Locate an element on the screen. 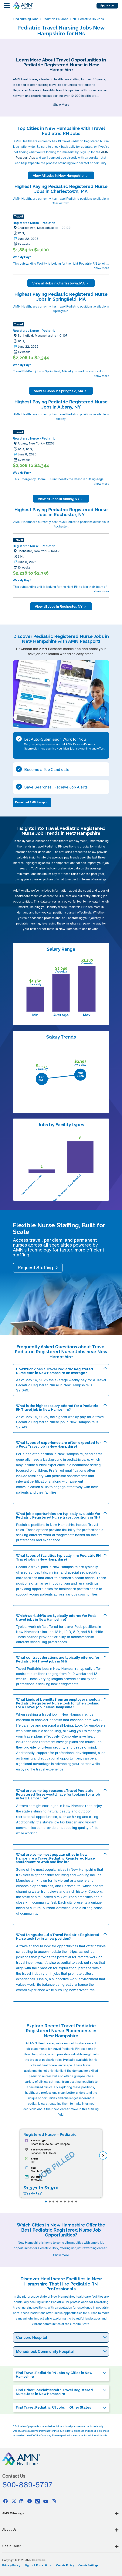  800-889-5797 is located at coordinates (27, 2484).